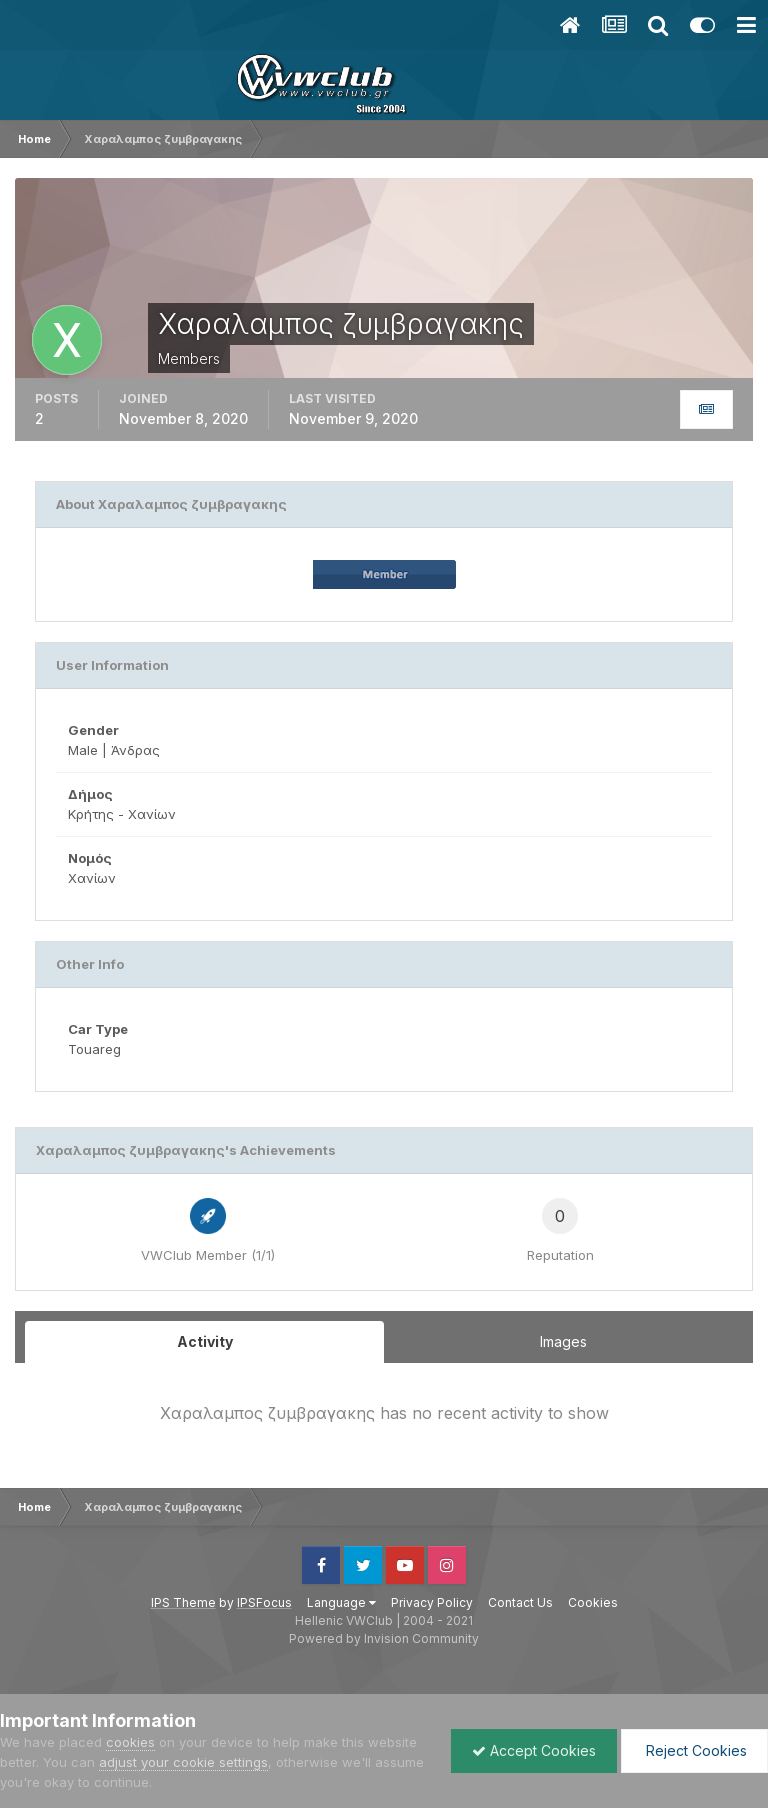  I want to click on Contact Us, so click(520, 1602).